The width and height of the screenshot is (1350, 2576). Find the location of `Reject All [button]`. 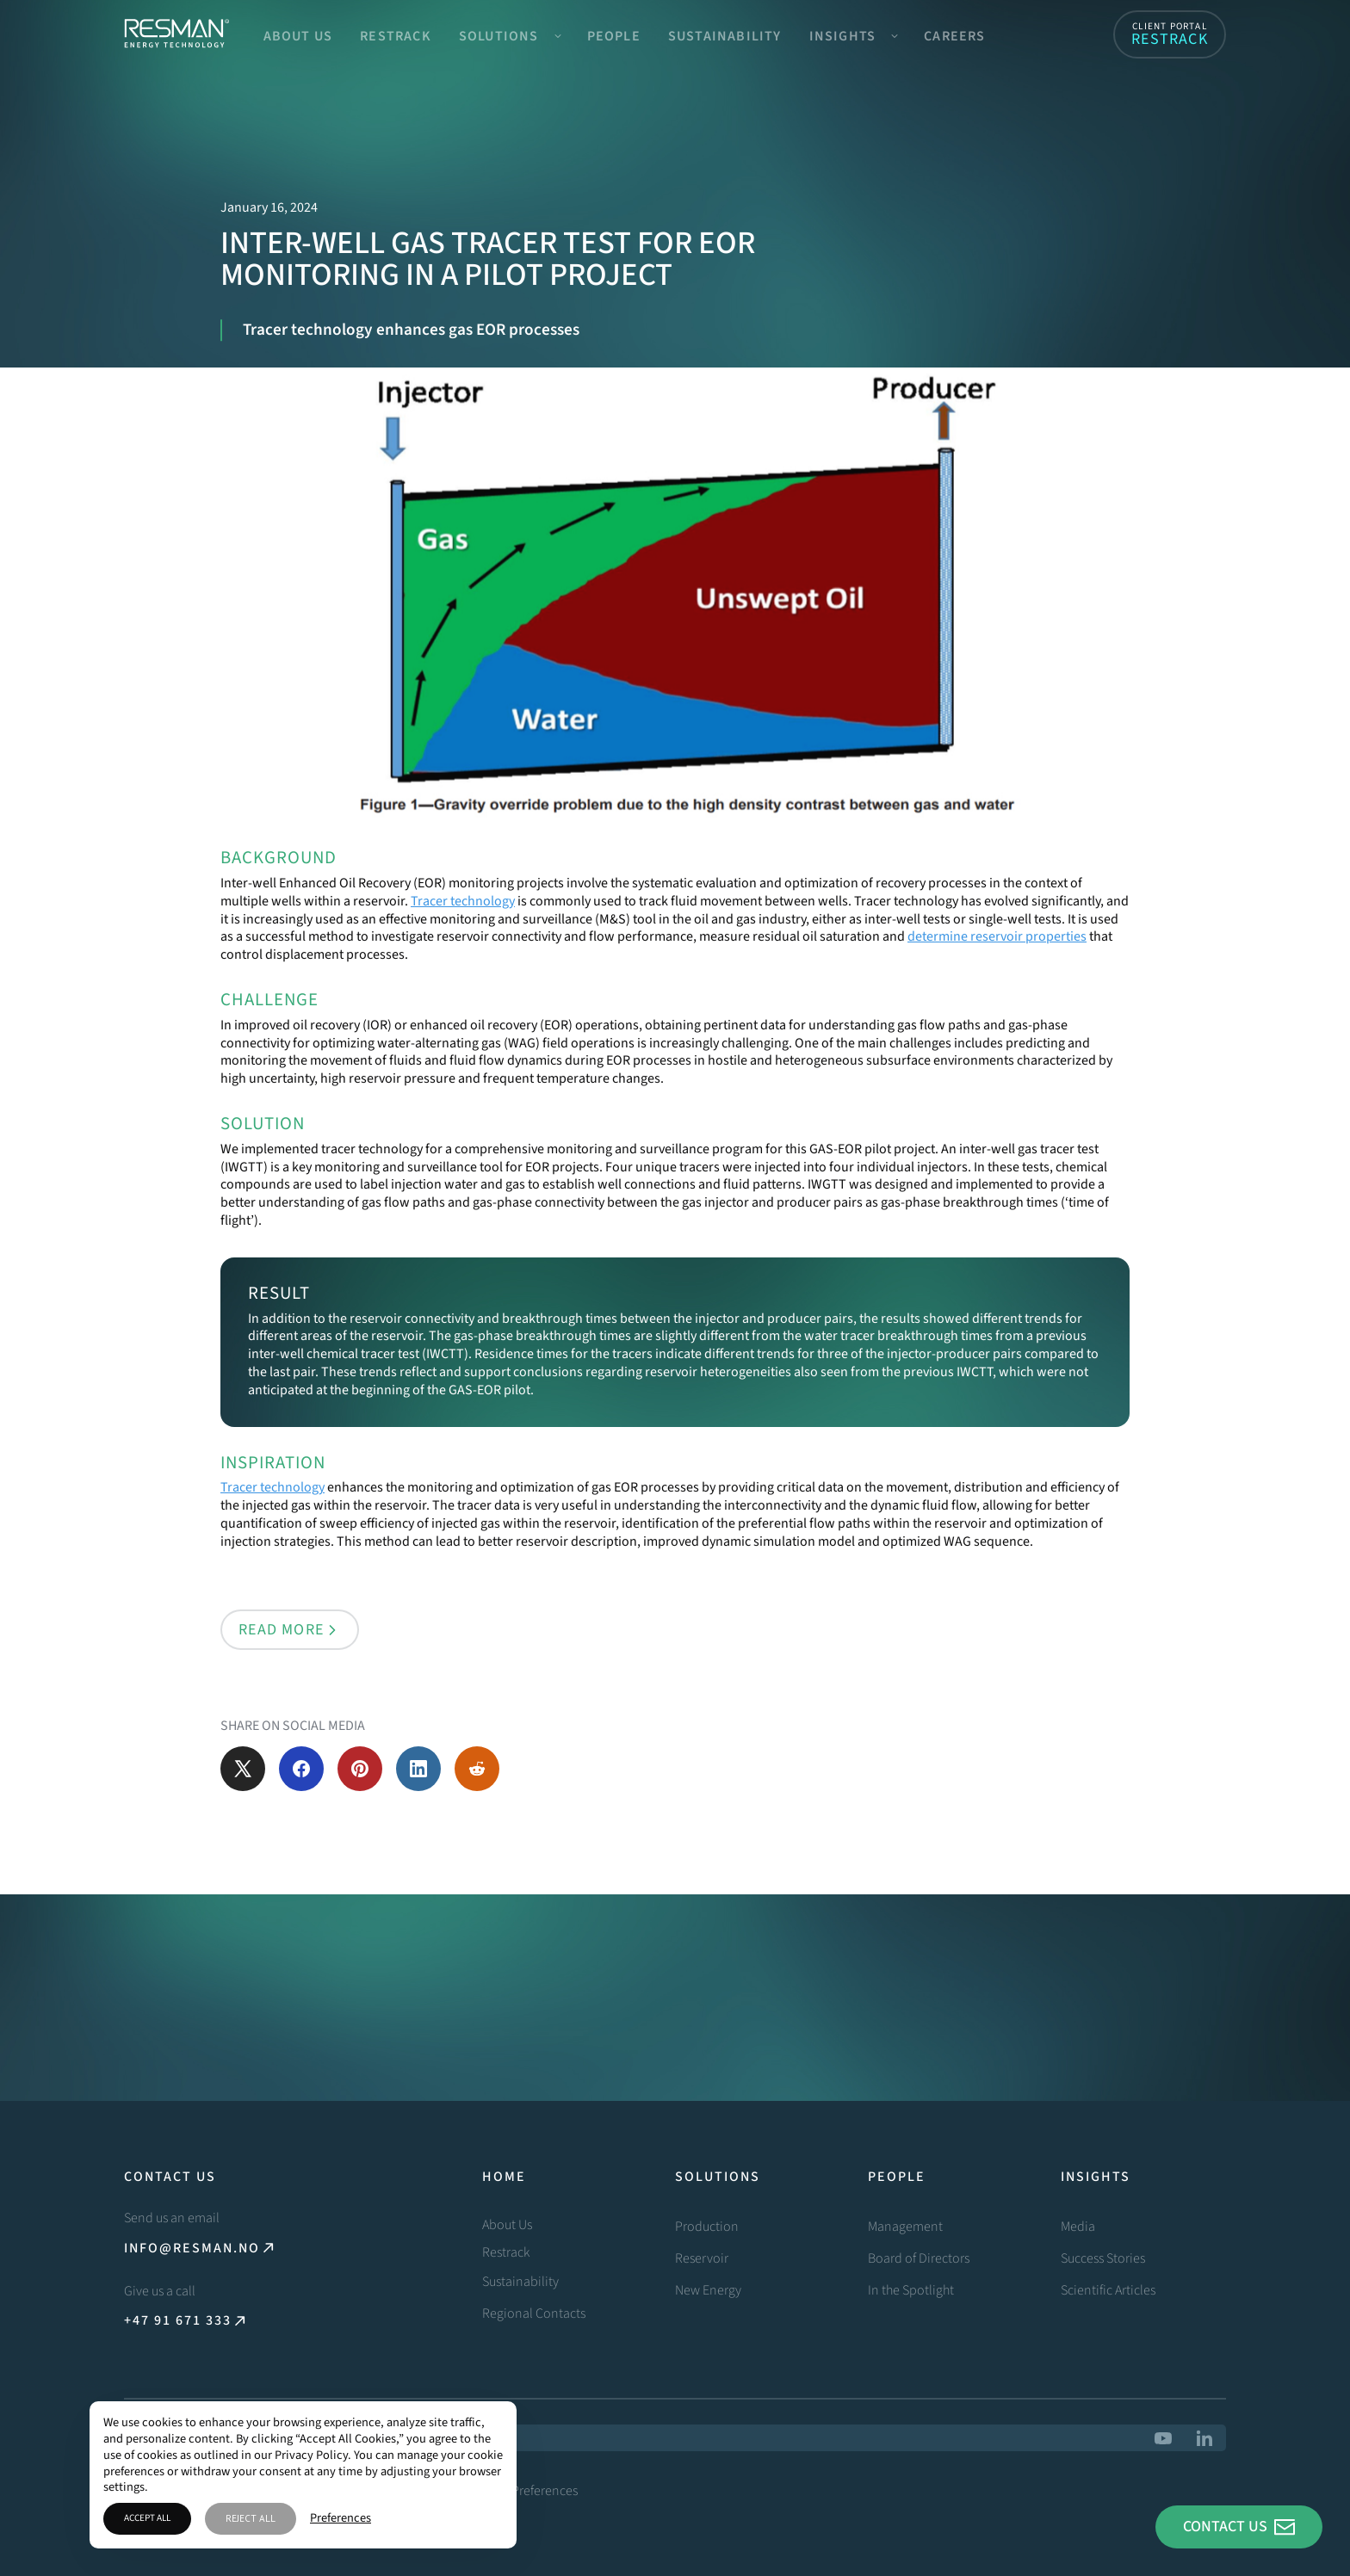

Reject All [button] is located at coordinates (251, 2518).